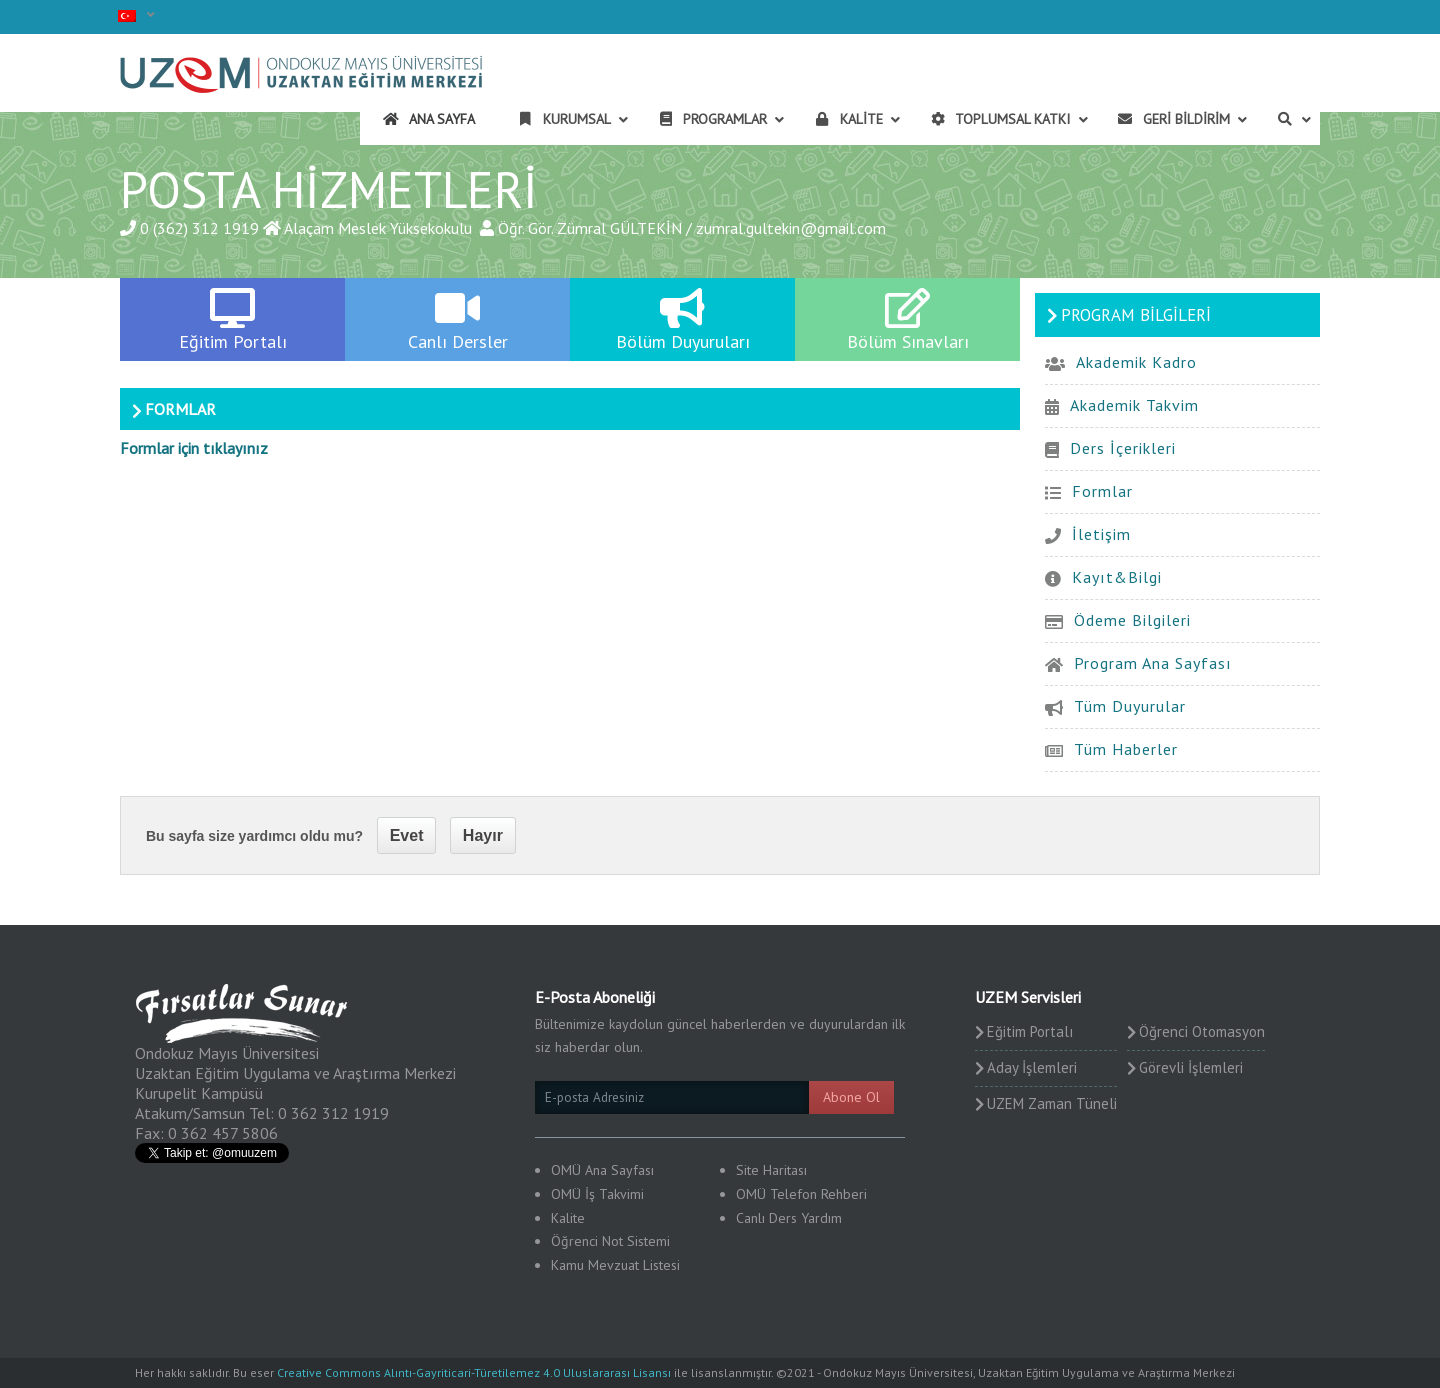 The width and height of the screenshot is (1440, 1388). What do you see at coordinates (597, 1194) in the screenshot?
I see `OMÜ İş Takvimi` at bounding box center [597, 1194].